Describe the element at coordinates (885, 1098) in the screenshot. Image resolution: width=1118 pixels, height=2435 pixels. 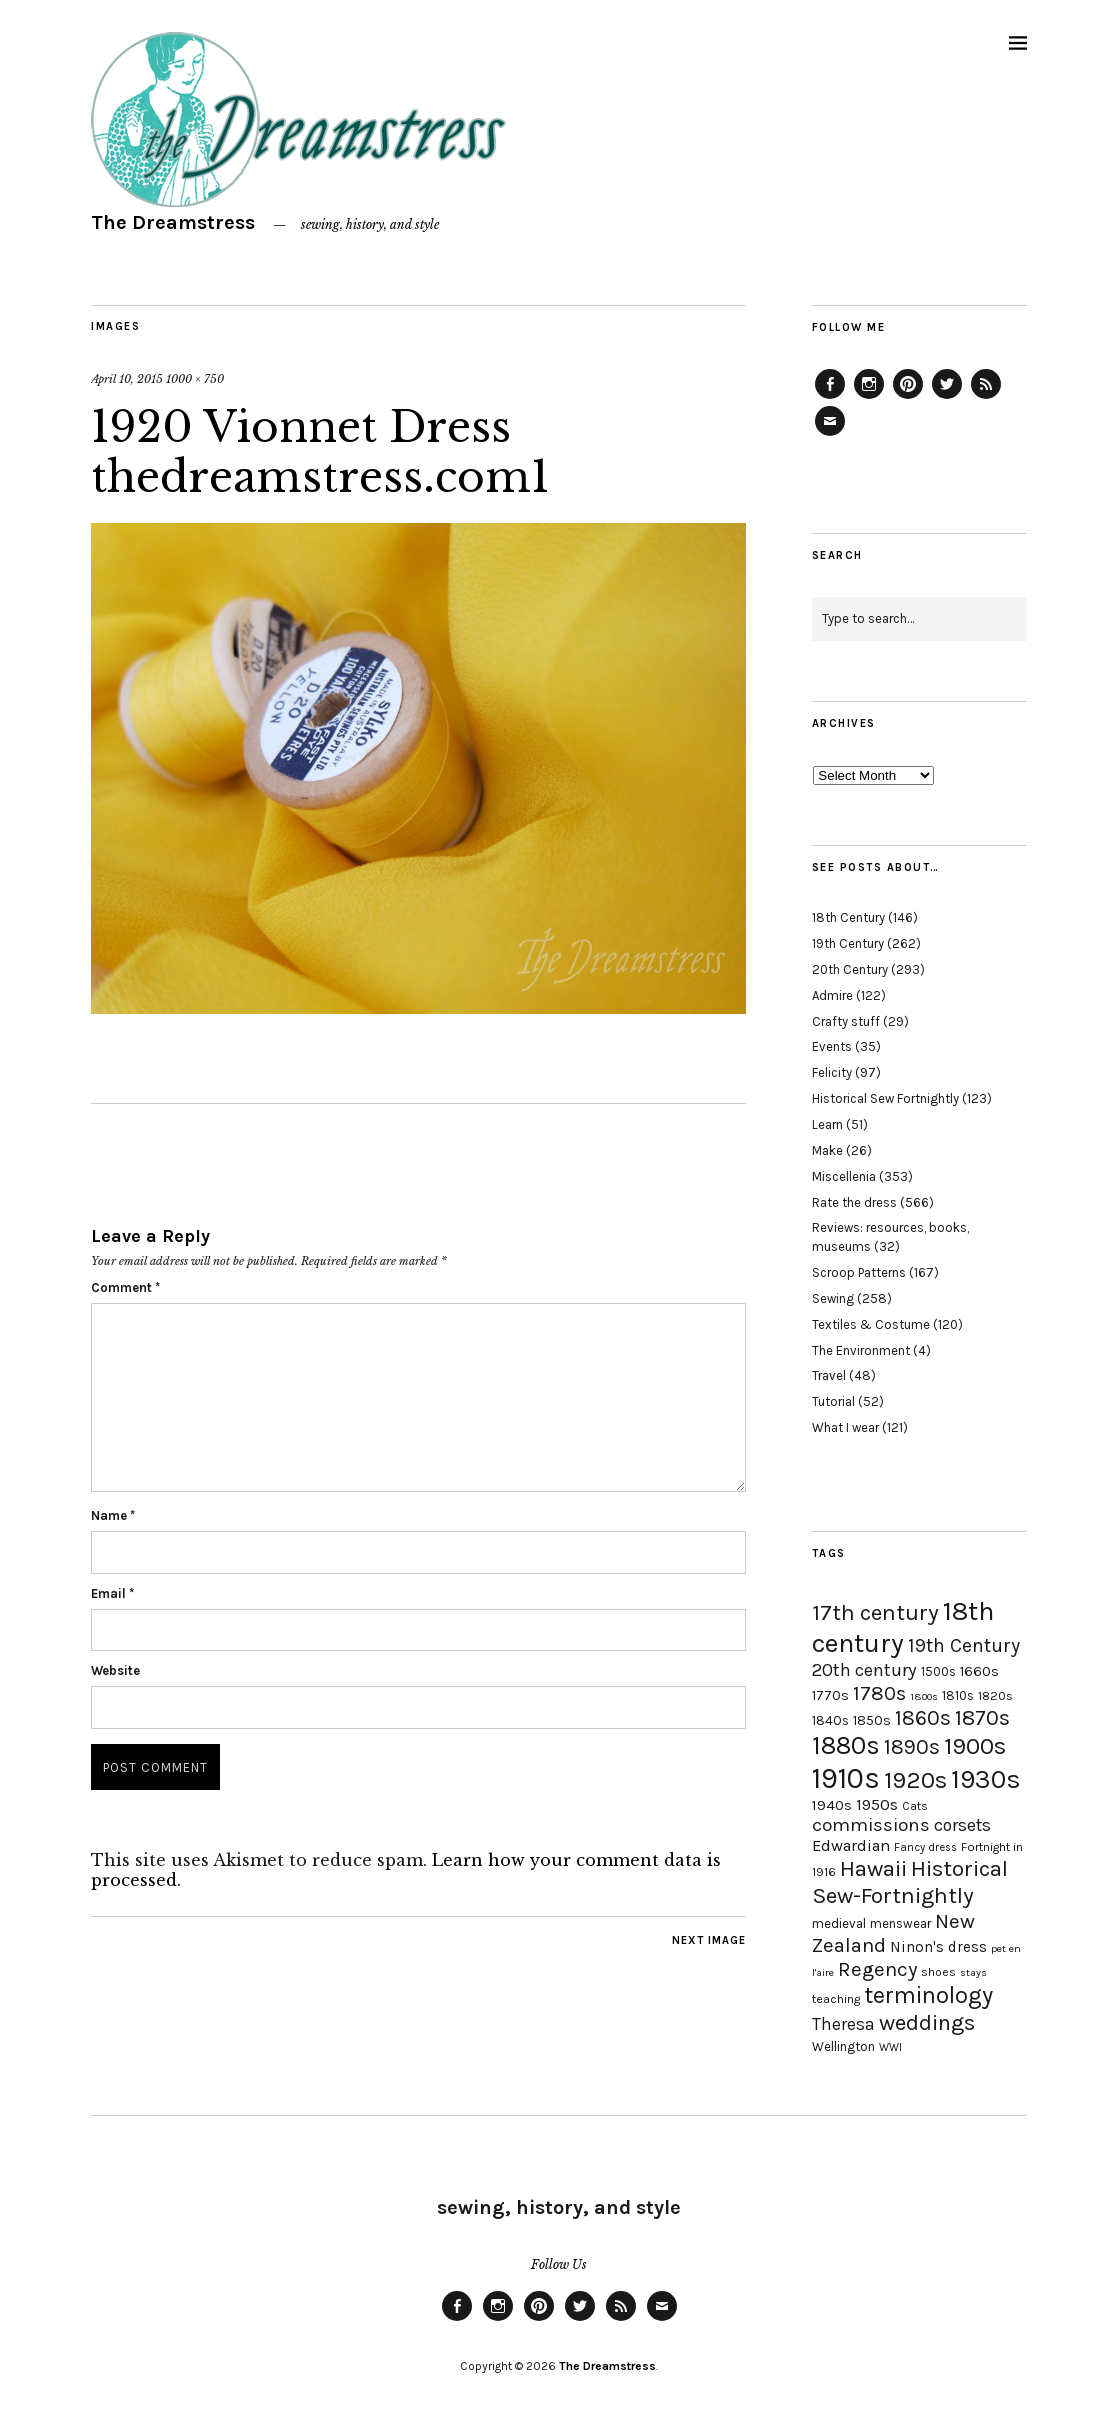
I see `Historical Sew Fortnightly` at that location.